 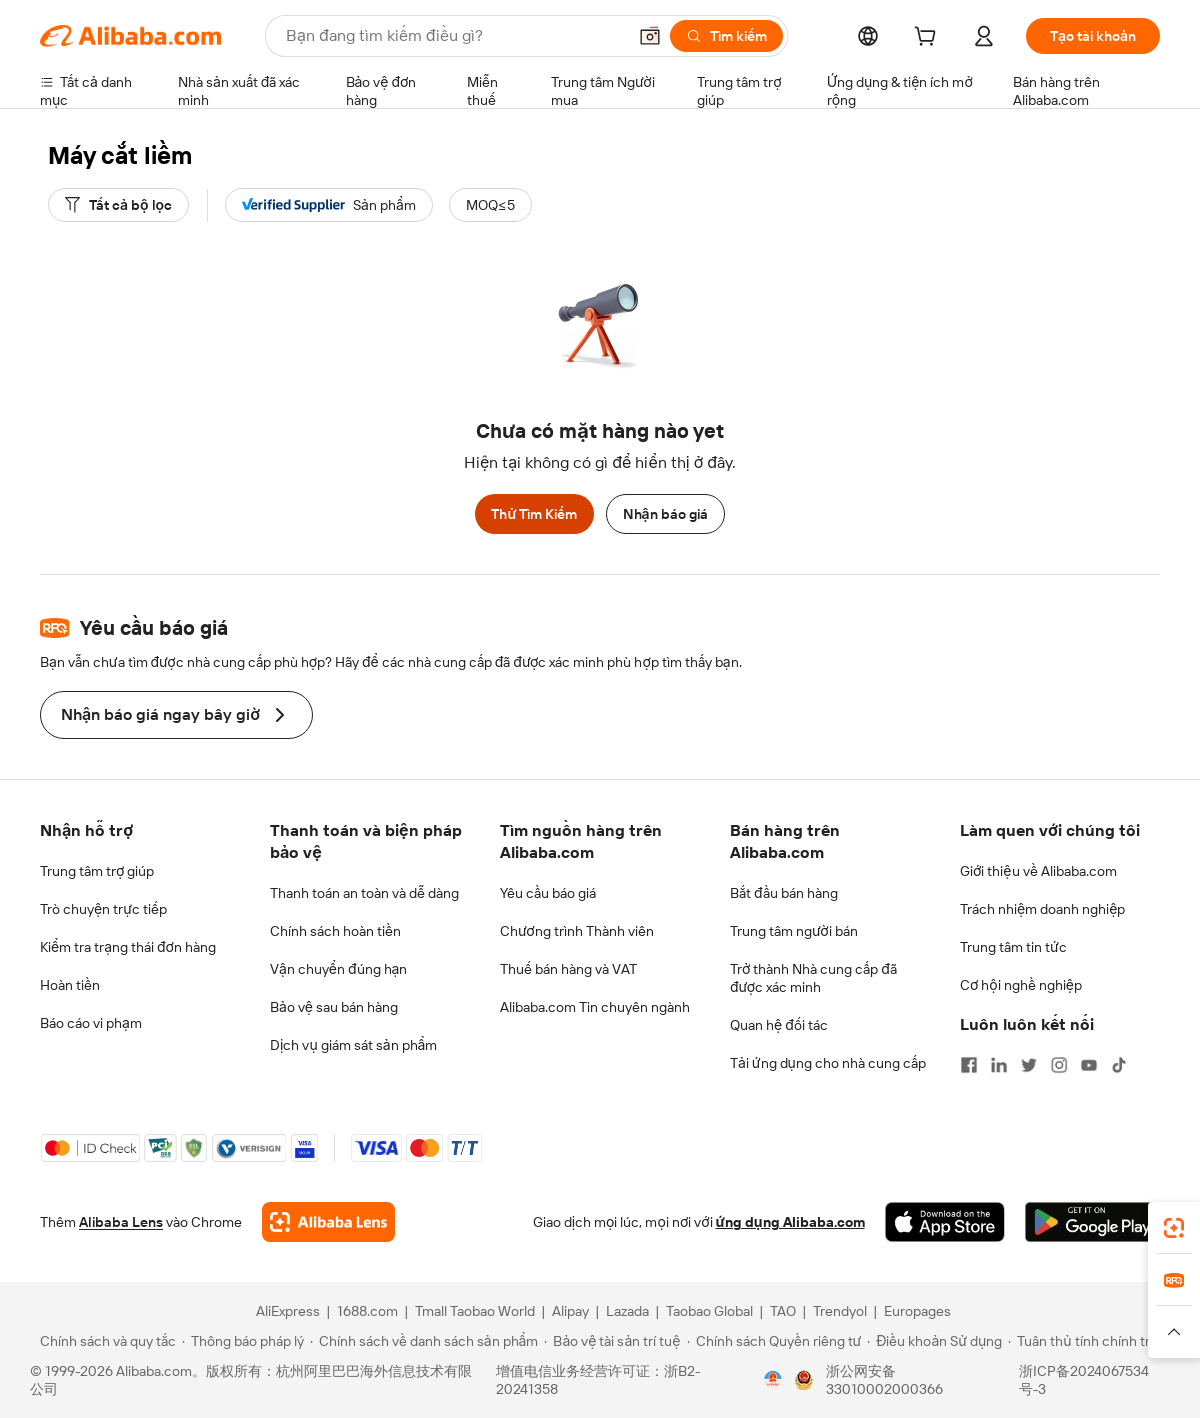 I want to click on [Tìm kiếm], so click(x=726, y=36).